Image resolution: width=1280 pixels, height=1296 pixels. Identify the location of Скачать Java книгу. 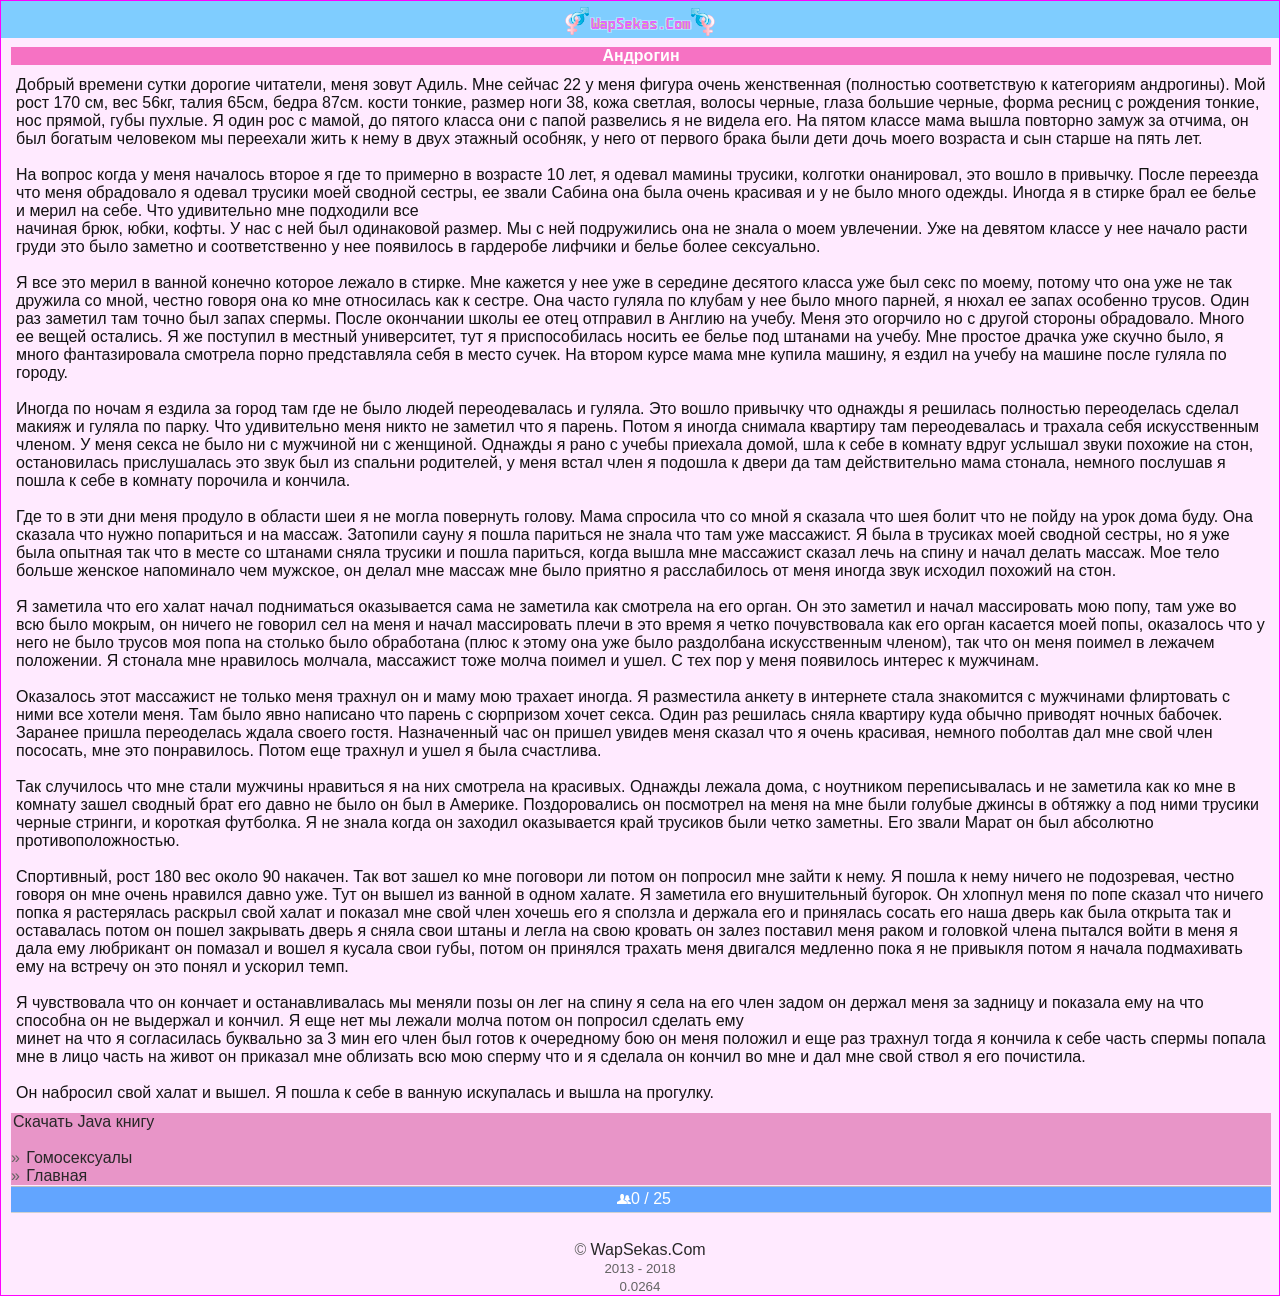
(83, 1121).